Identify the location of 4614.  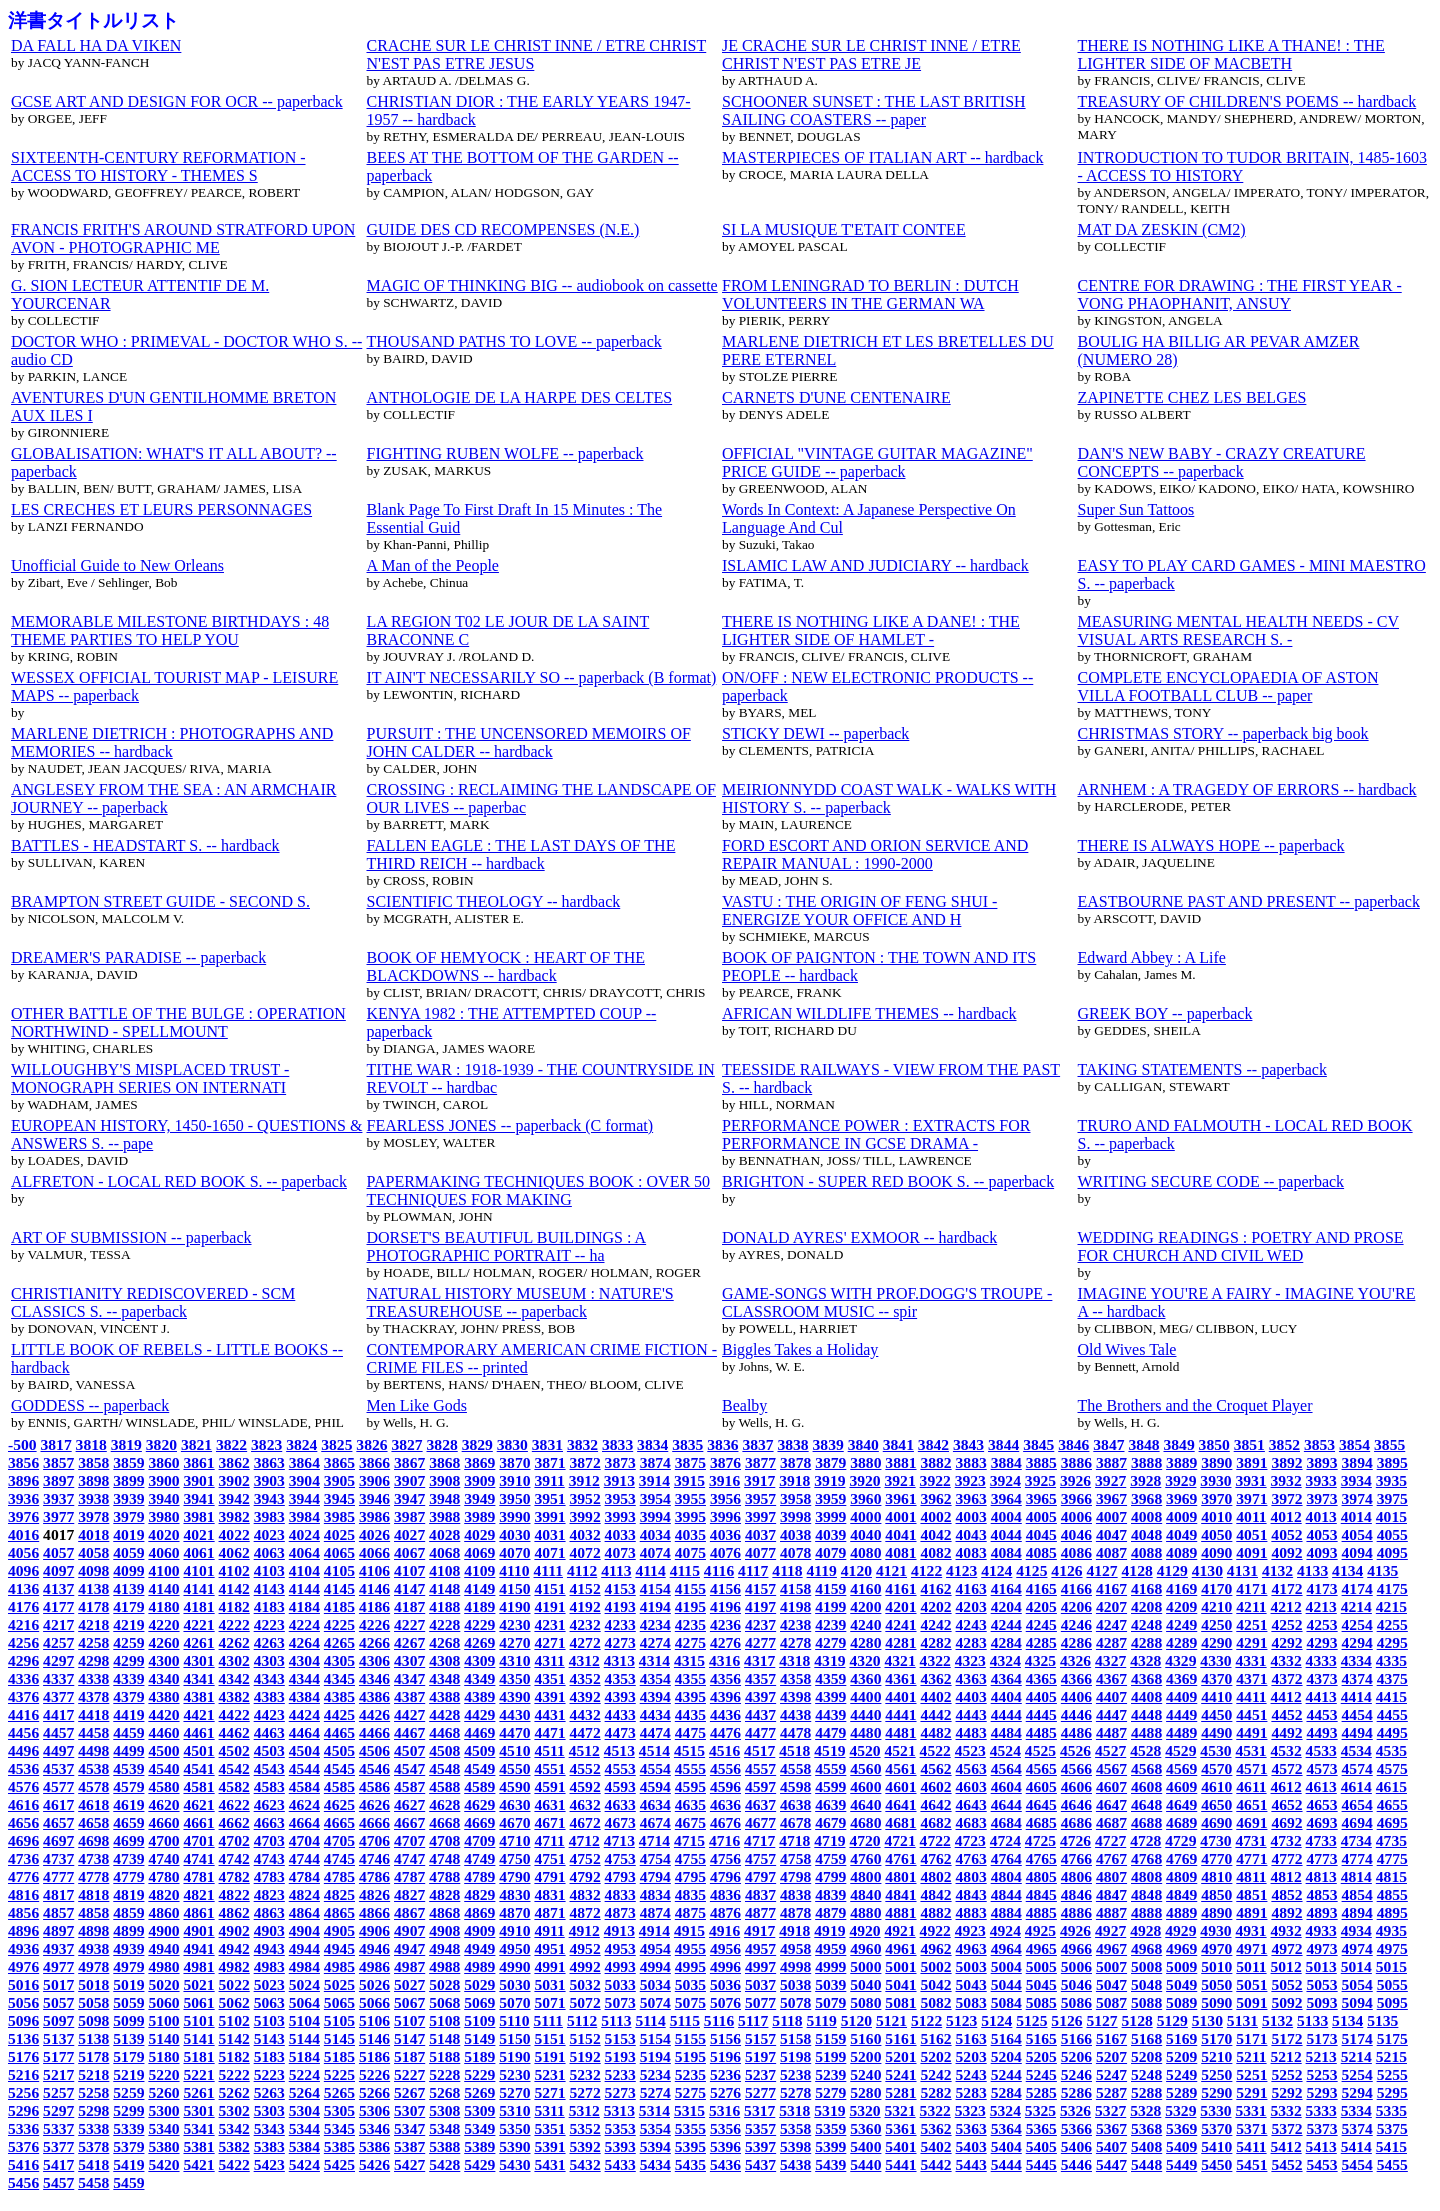
(1356, 1786).